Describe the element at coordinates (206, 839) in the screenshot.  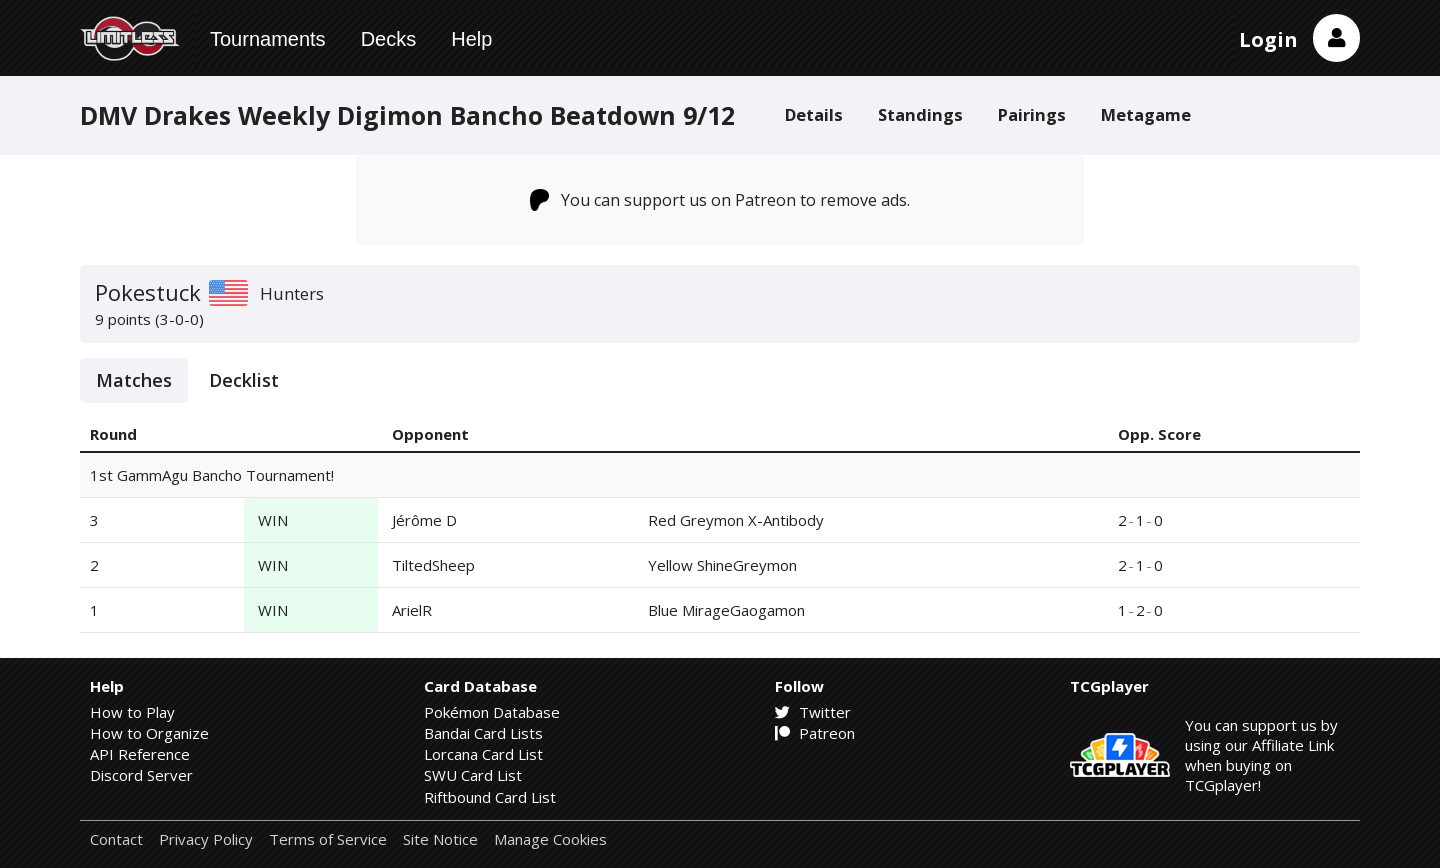
I see `Privacy Policy` at that location.